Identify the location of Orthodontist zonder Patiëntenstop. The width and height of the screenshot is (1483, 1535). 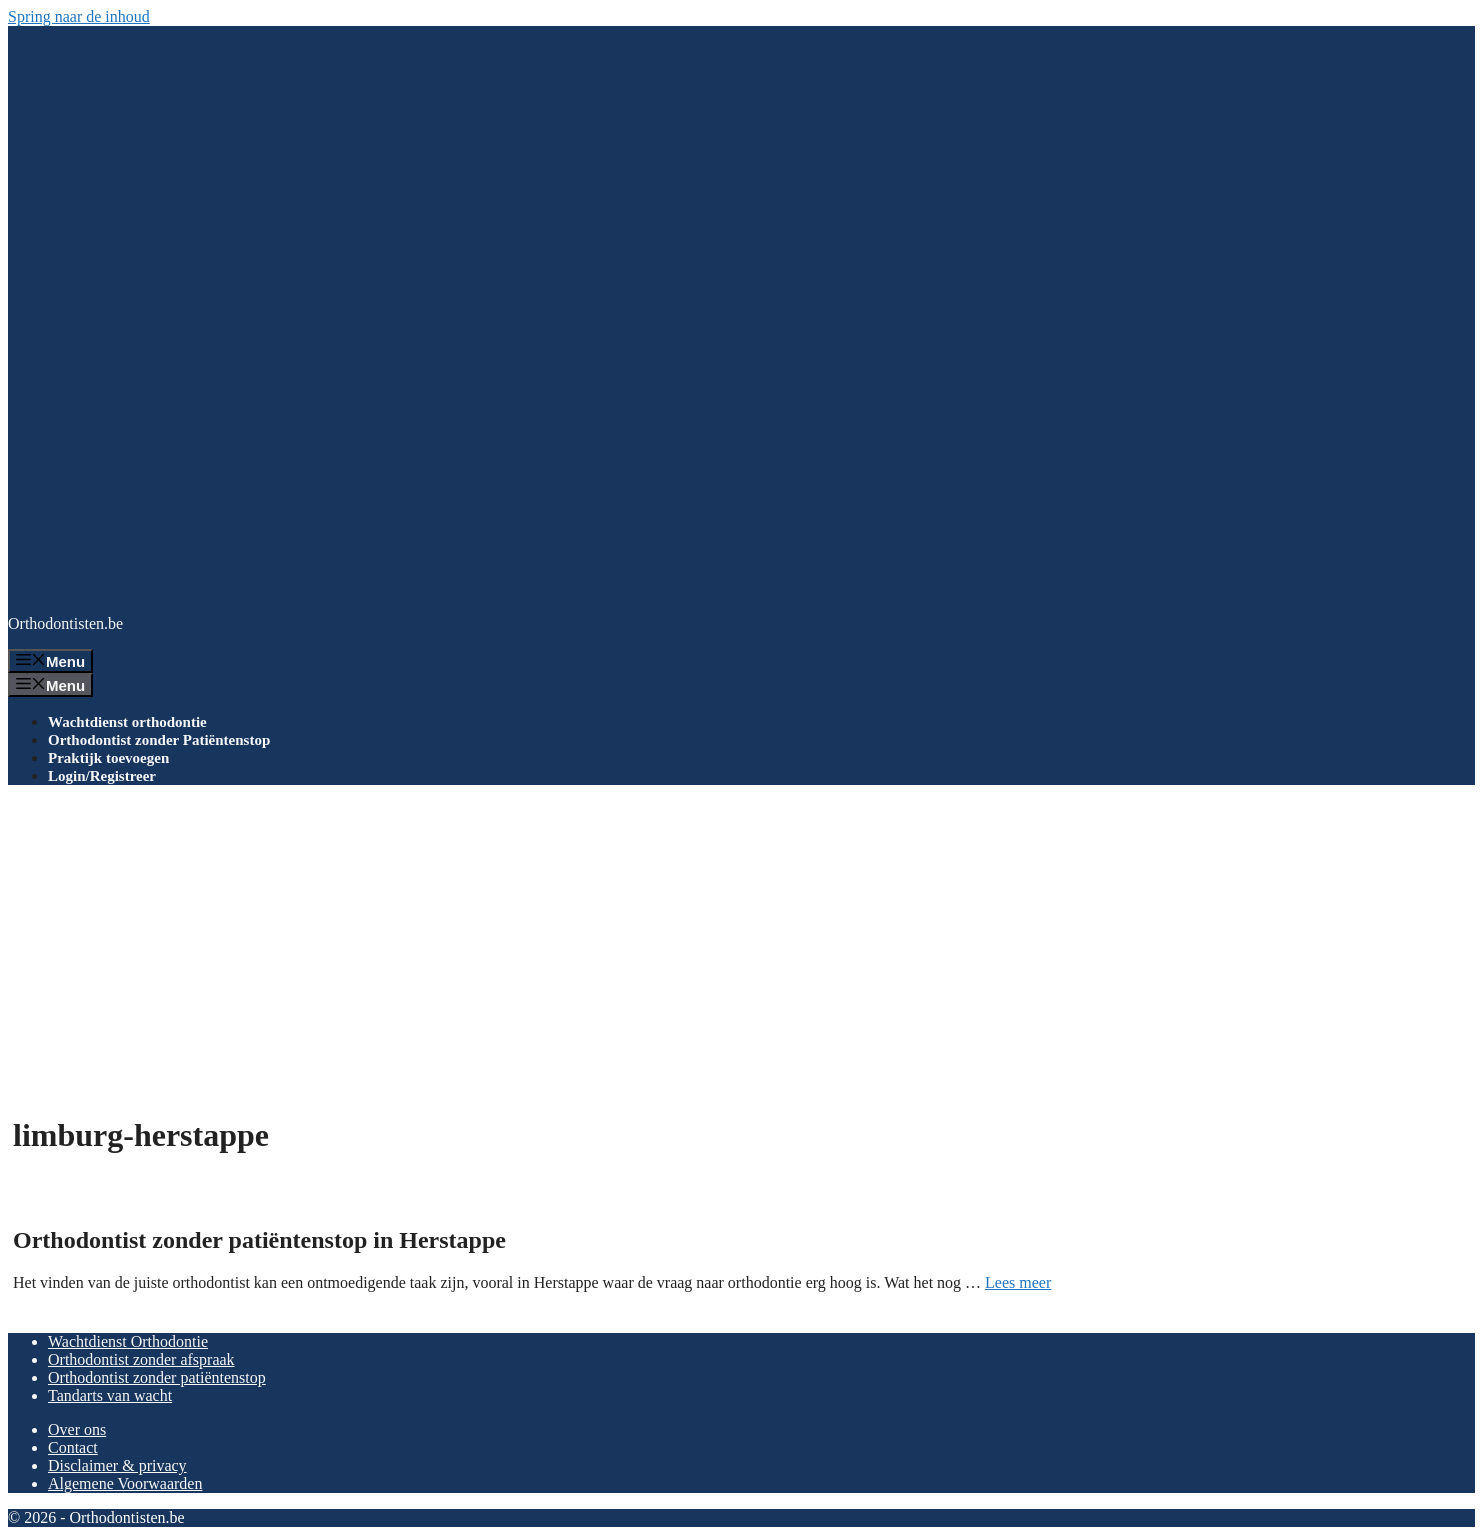
(159, 740).